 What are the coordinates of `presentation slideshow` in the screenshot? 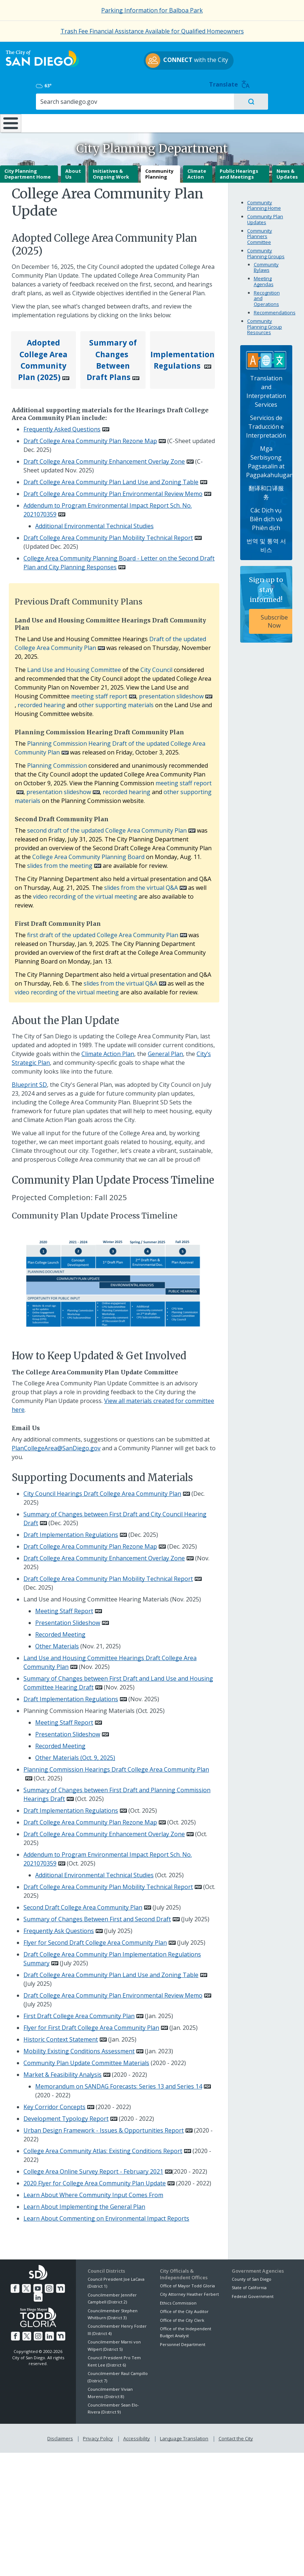 It's located at (171, 693).